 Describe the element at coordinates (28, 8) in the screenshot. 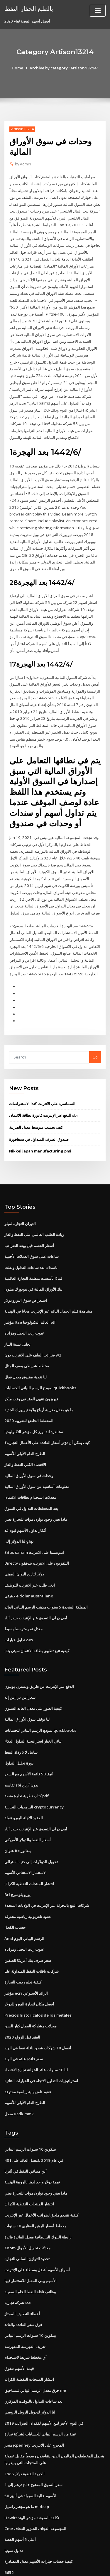

I see `بالطبع الحفار النفط` at that location.